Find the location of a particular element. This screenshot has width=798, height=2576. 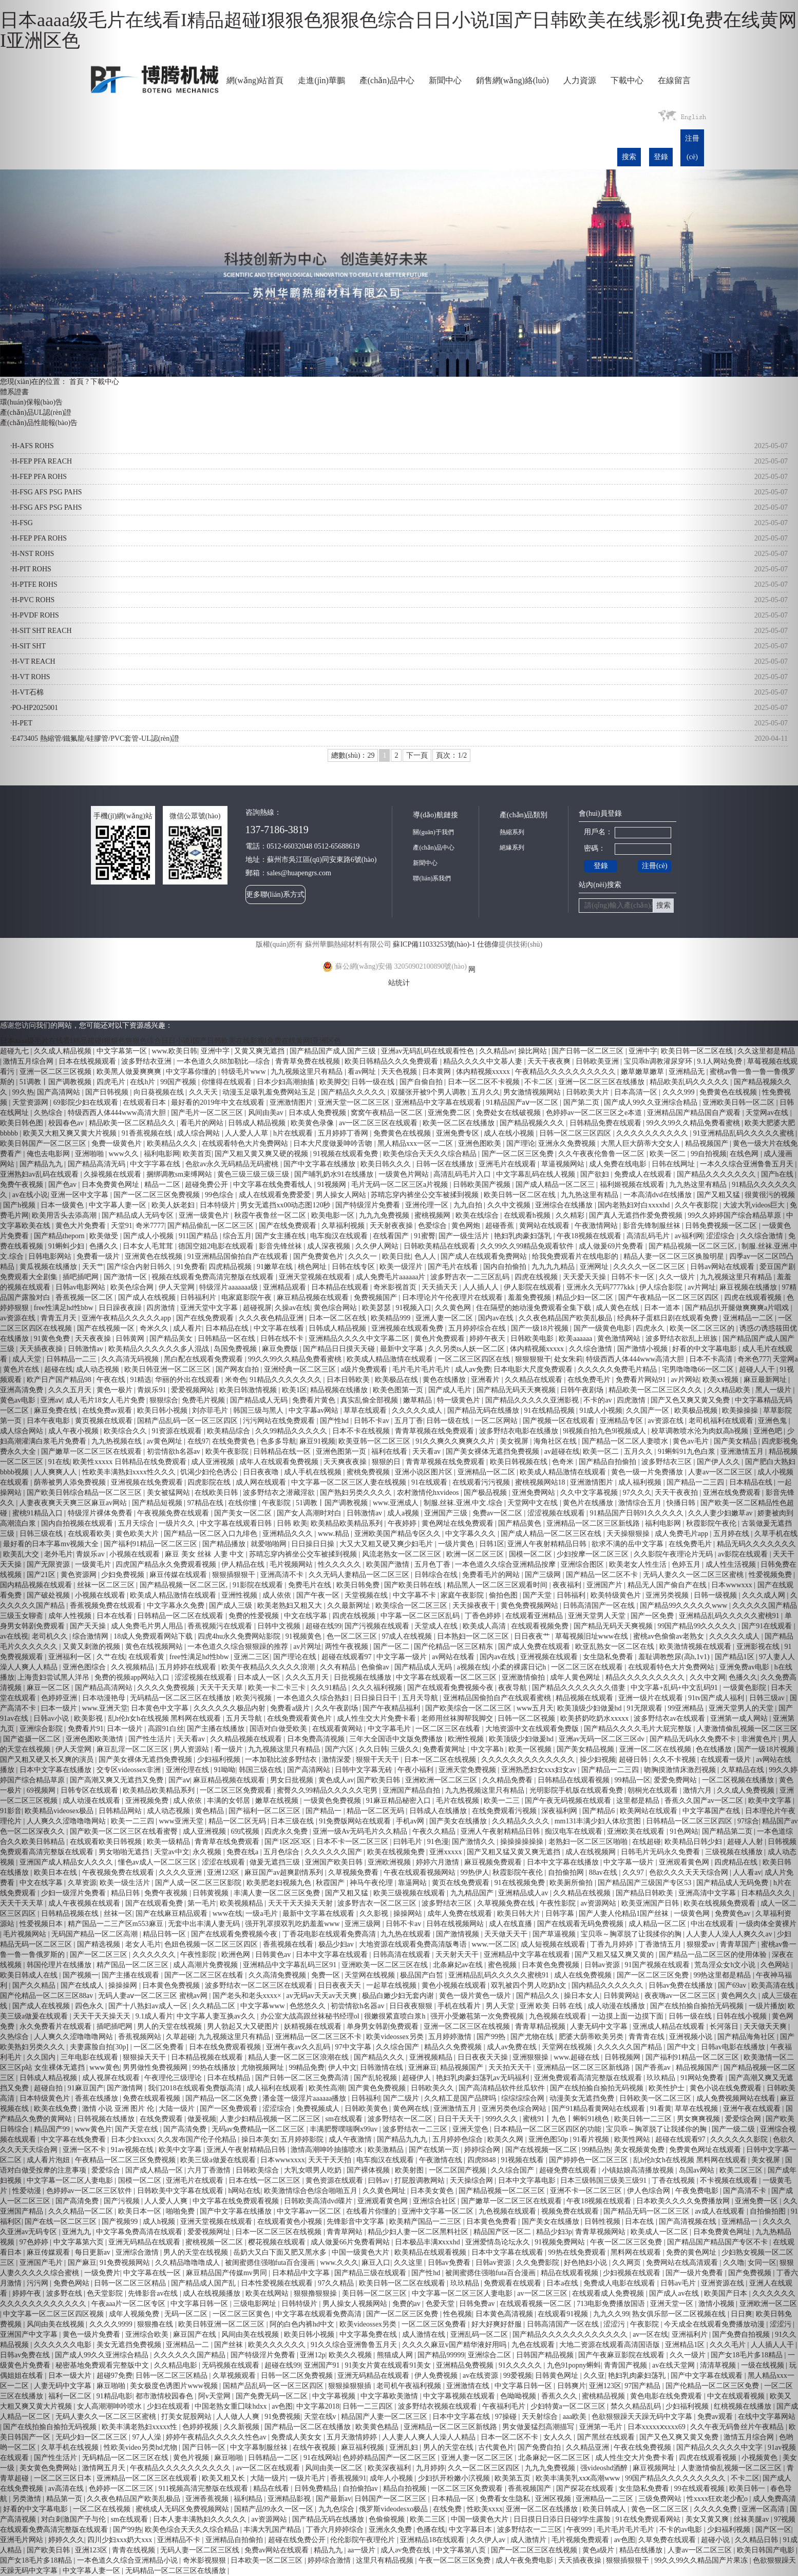

中文字幕日本 is located at coordinates (471, 2529).